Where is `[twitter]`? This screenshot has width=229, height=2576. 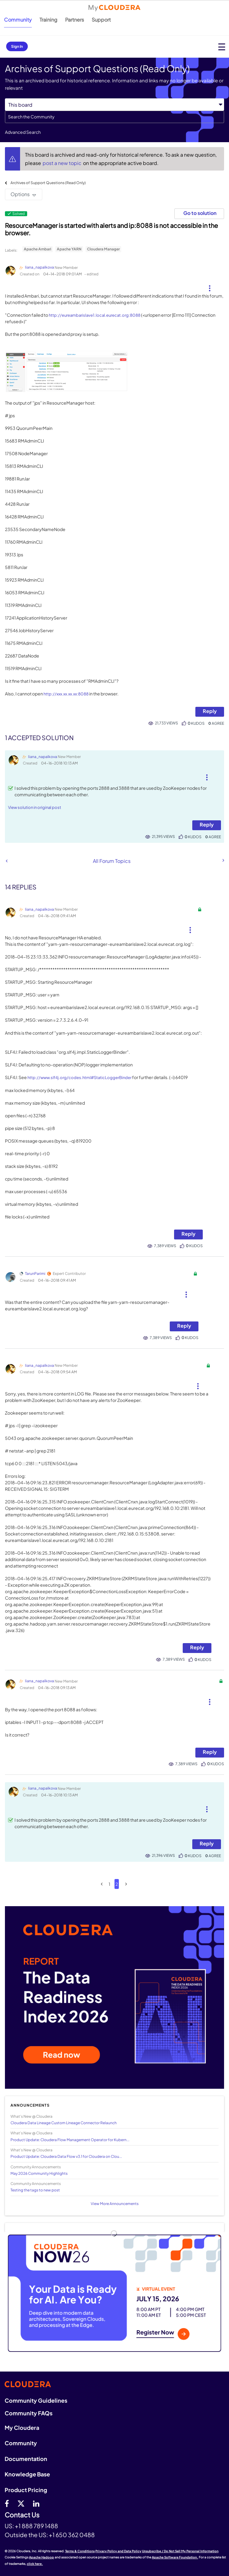 [twitter] is located at coordinates (21, 2503).